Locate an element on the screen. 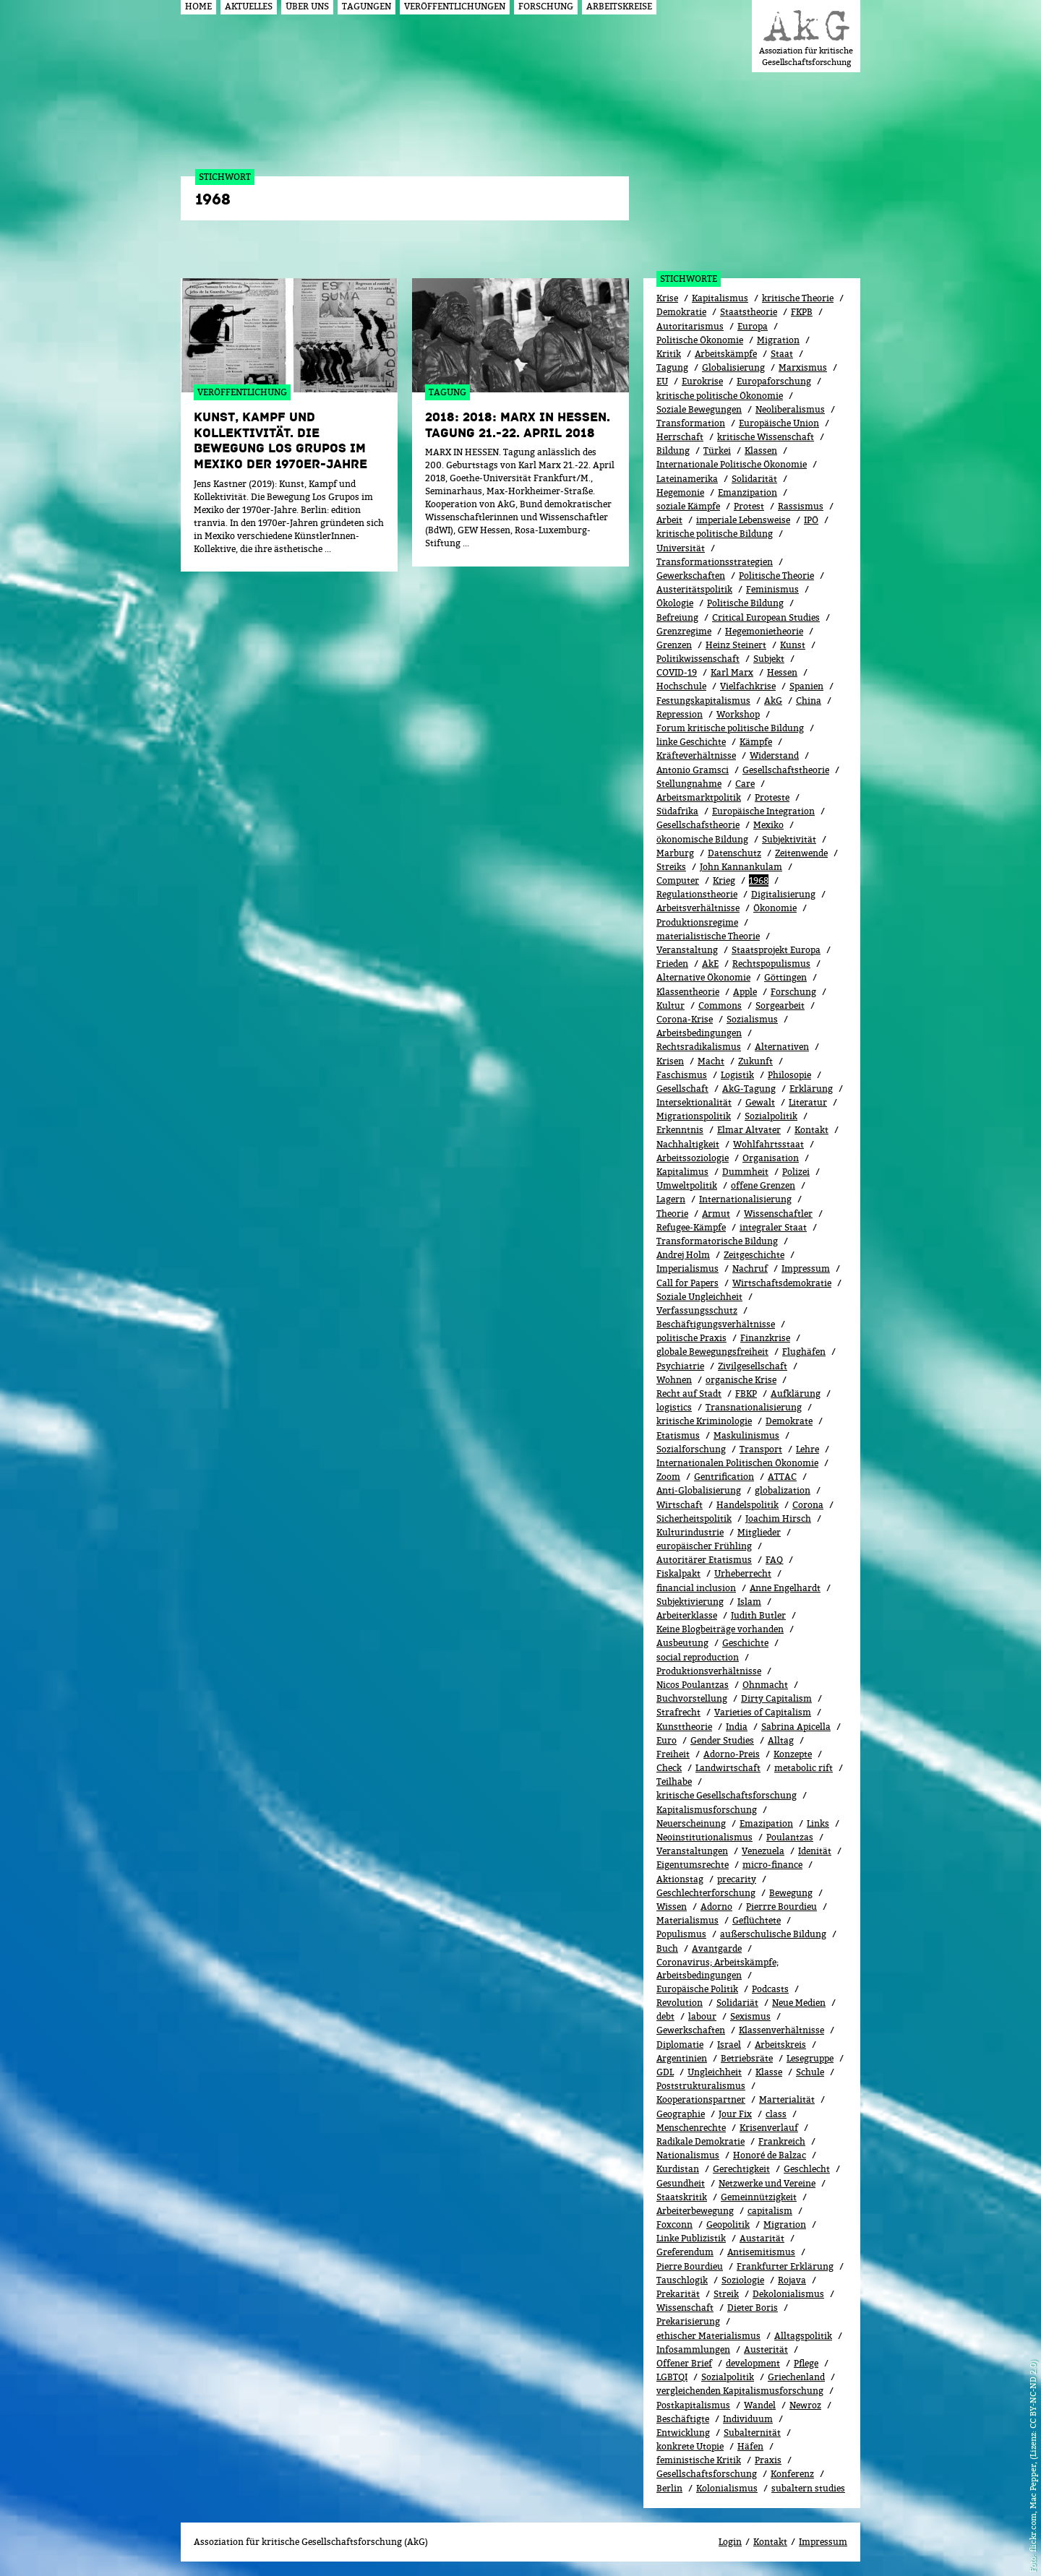 The width and height of the screenshot is (1041, 2576). Alternativen is located at coordinates (782, 1047).